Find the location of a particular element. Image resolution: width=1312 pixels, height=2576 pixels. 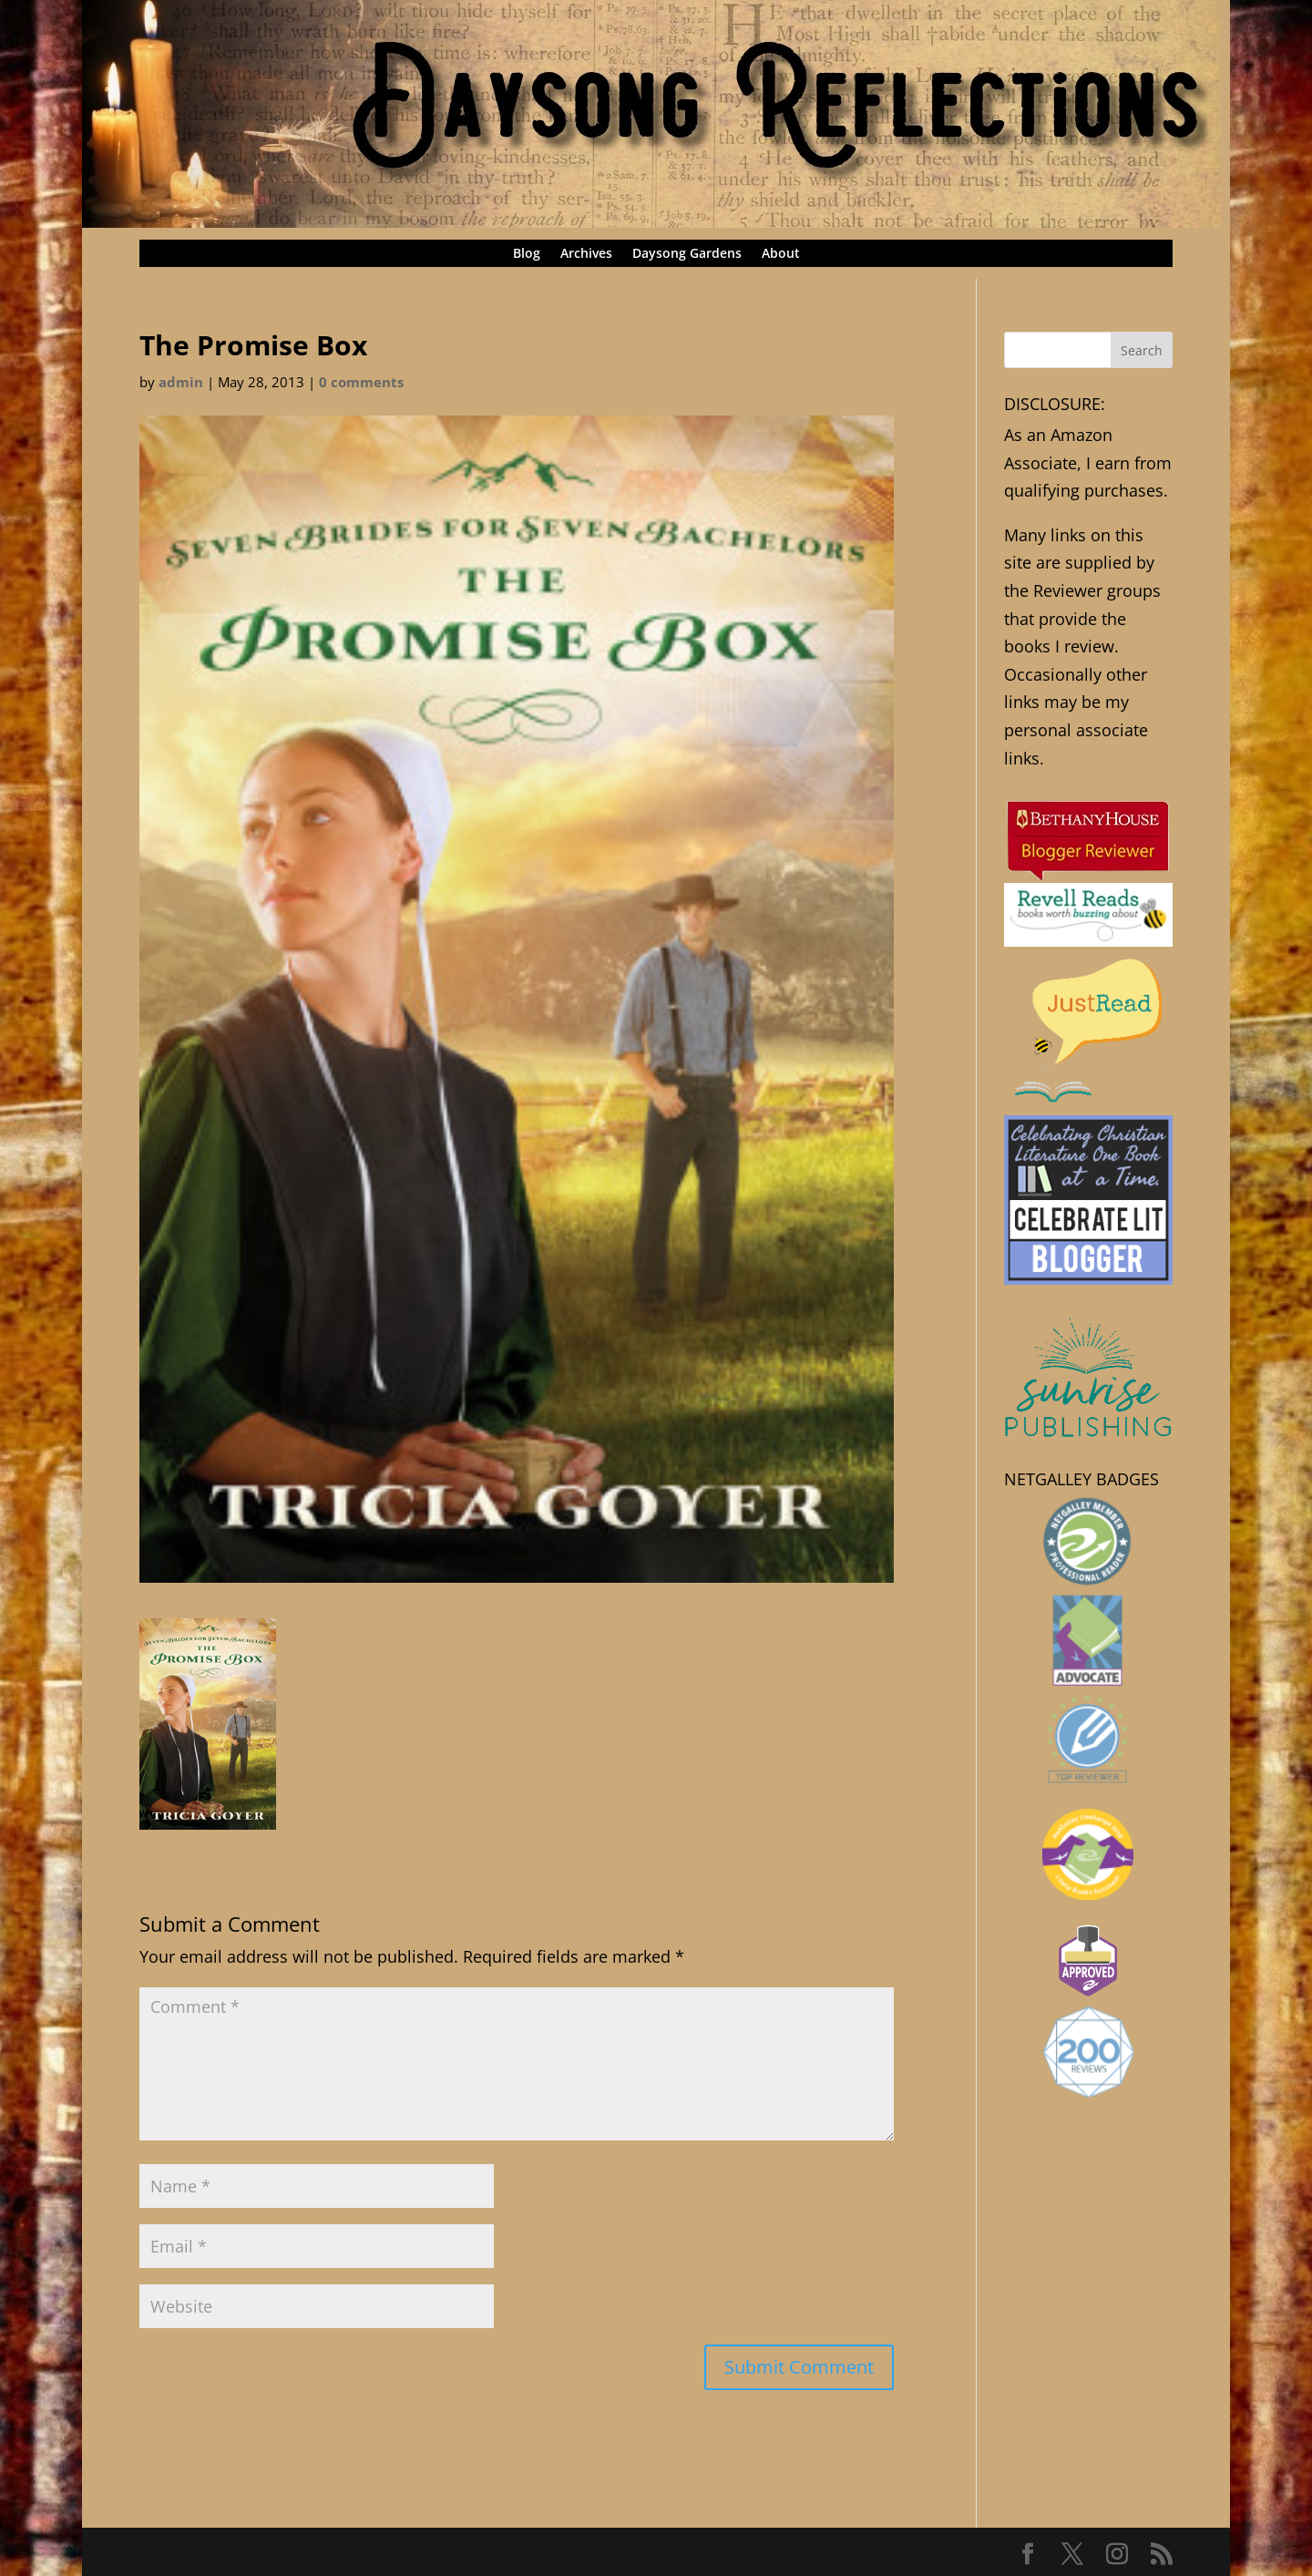

Blog is located at coordinates (526, 254).